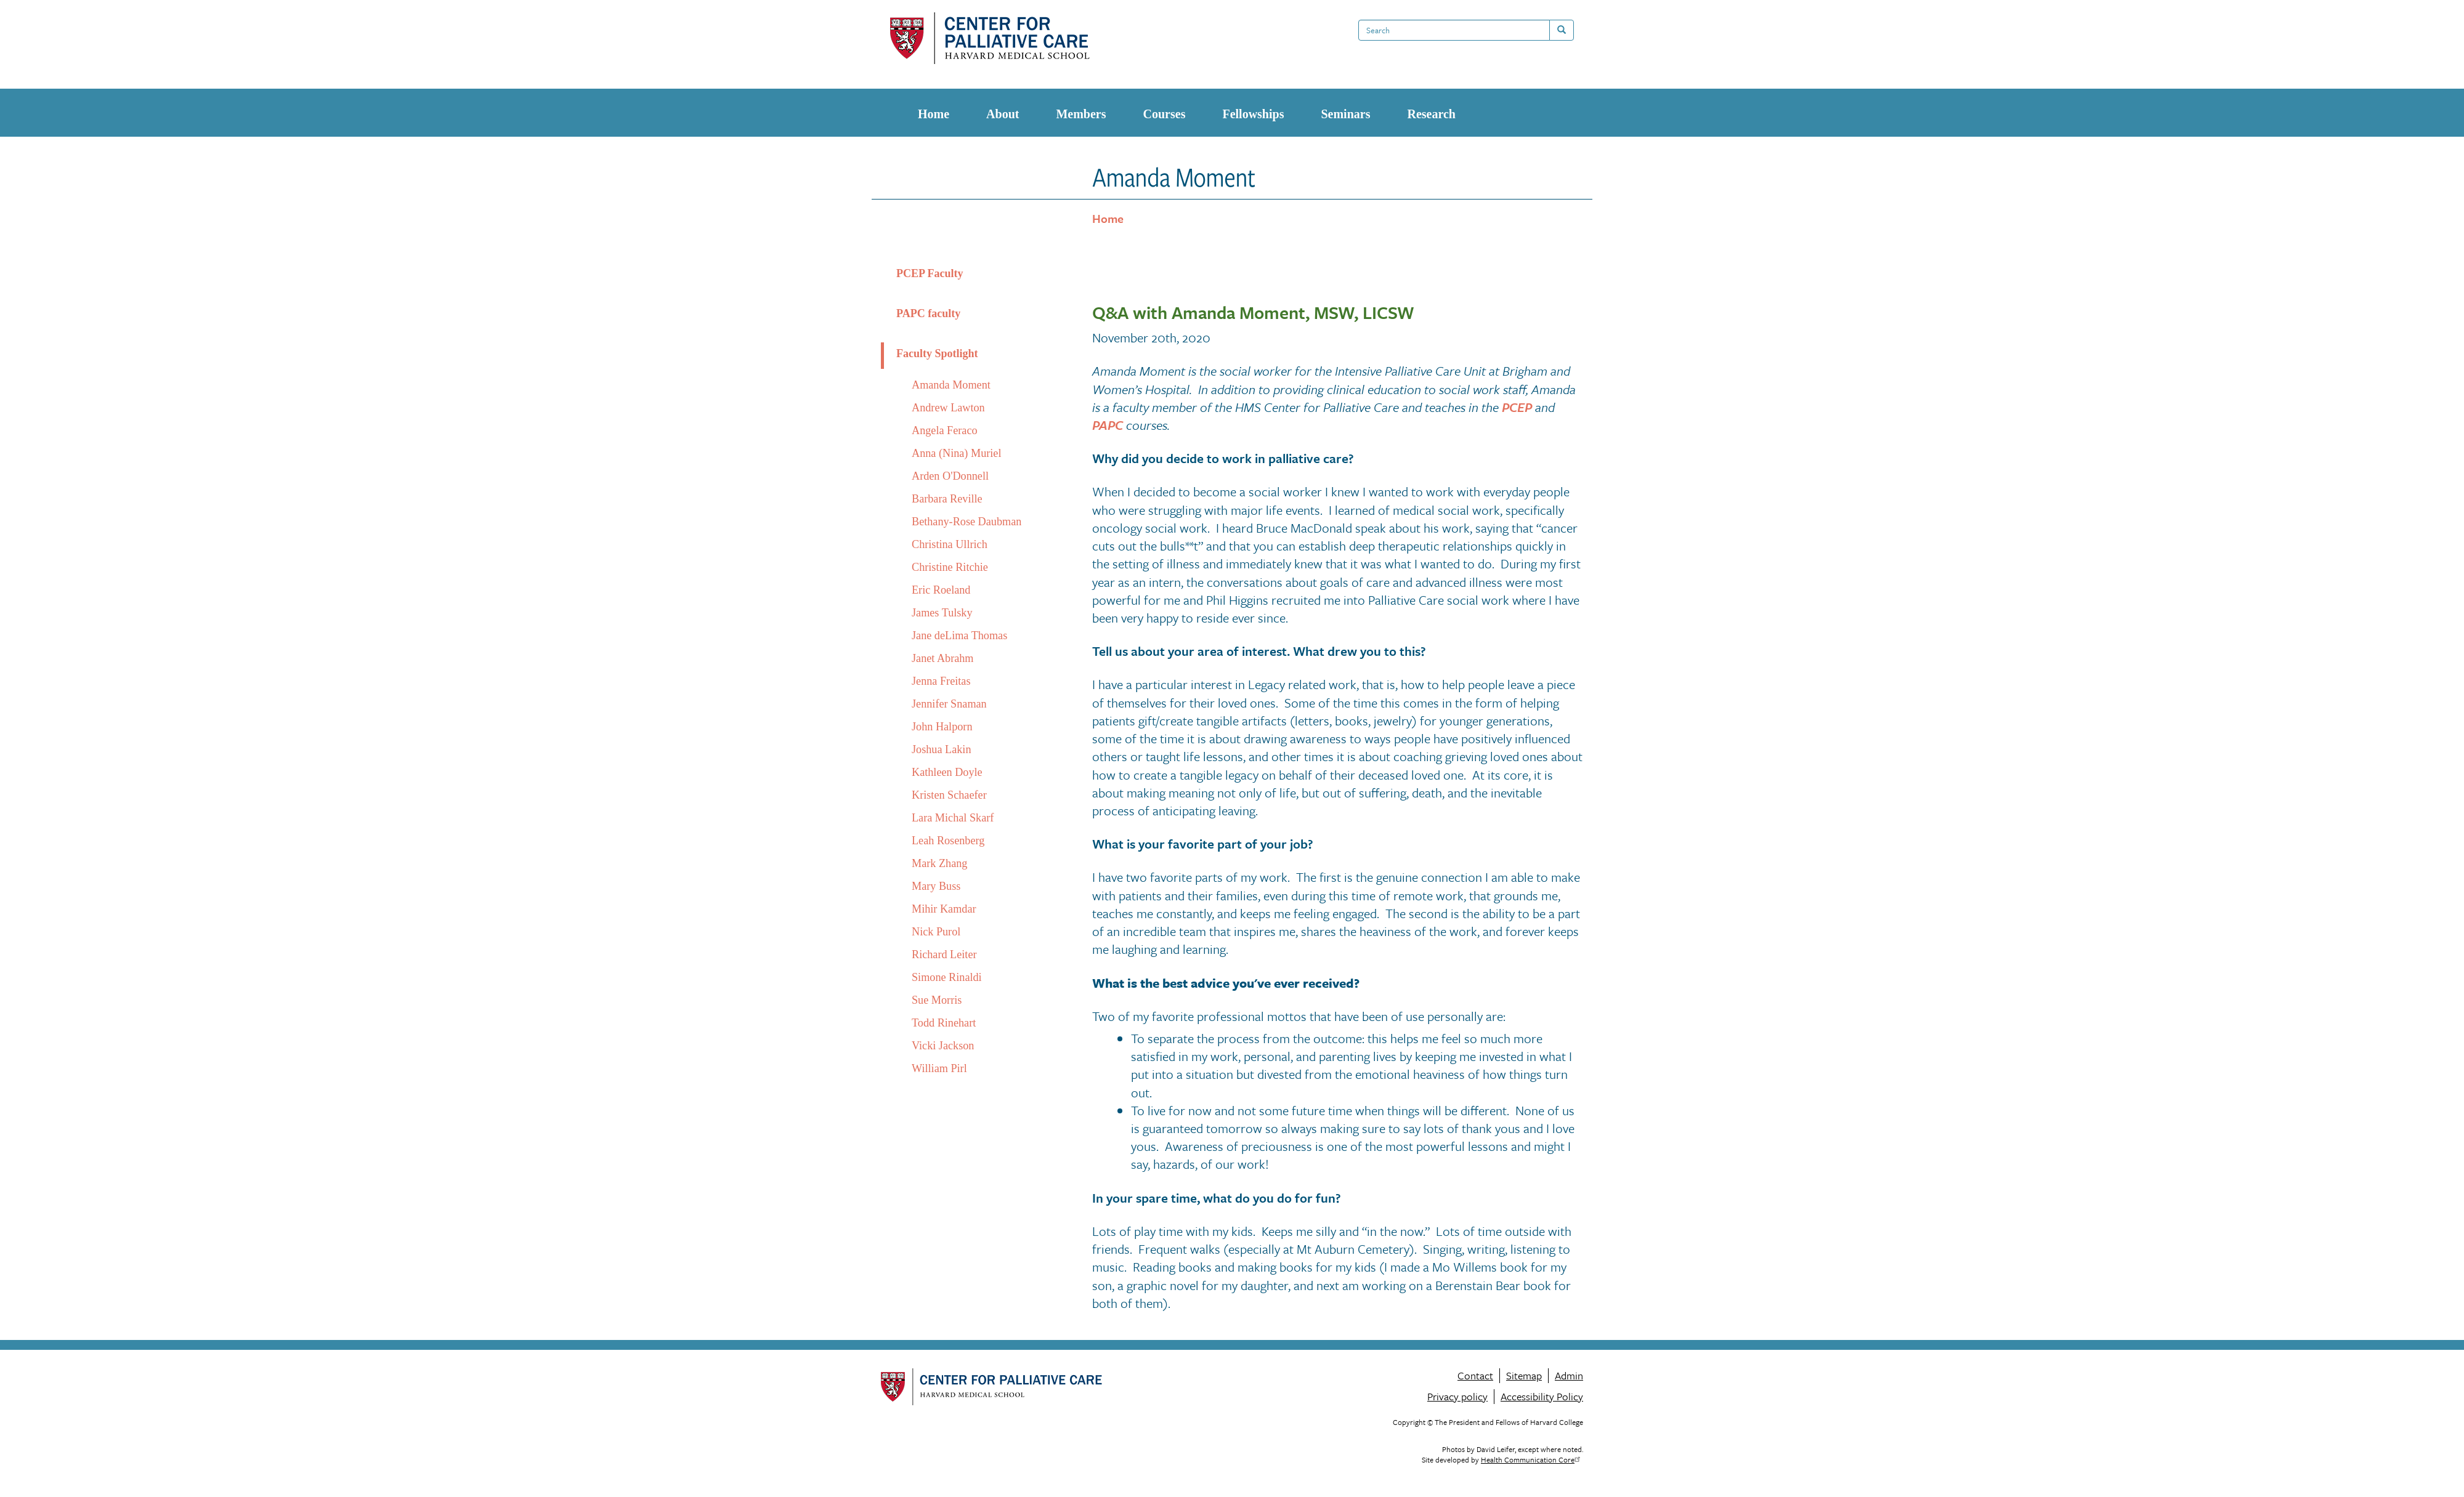  I want to click on Christina Ullrich, so click(949, 544).